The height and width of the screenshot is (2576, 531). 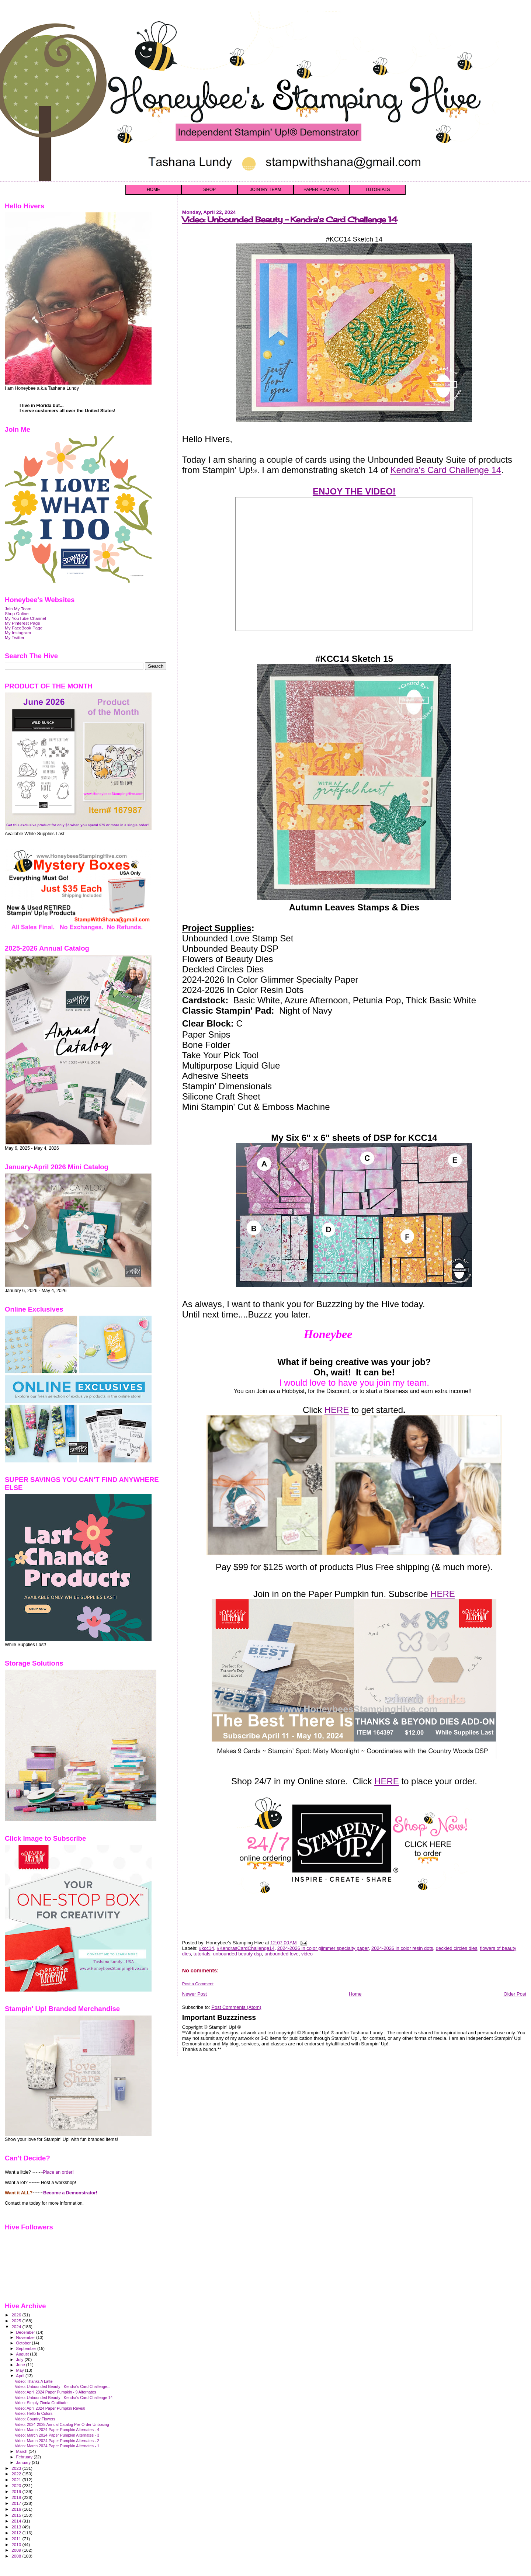 What do you see at coordinates (25, 2457) in the screenshot?
I see `February` at bounding box center [25, 2457].